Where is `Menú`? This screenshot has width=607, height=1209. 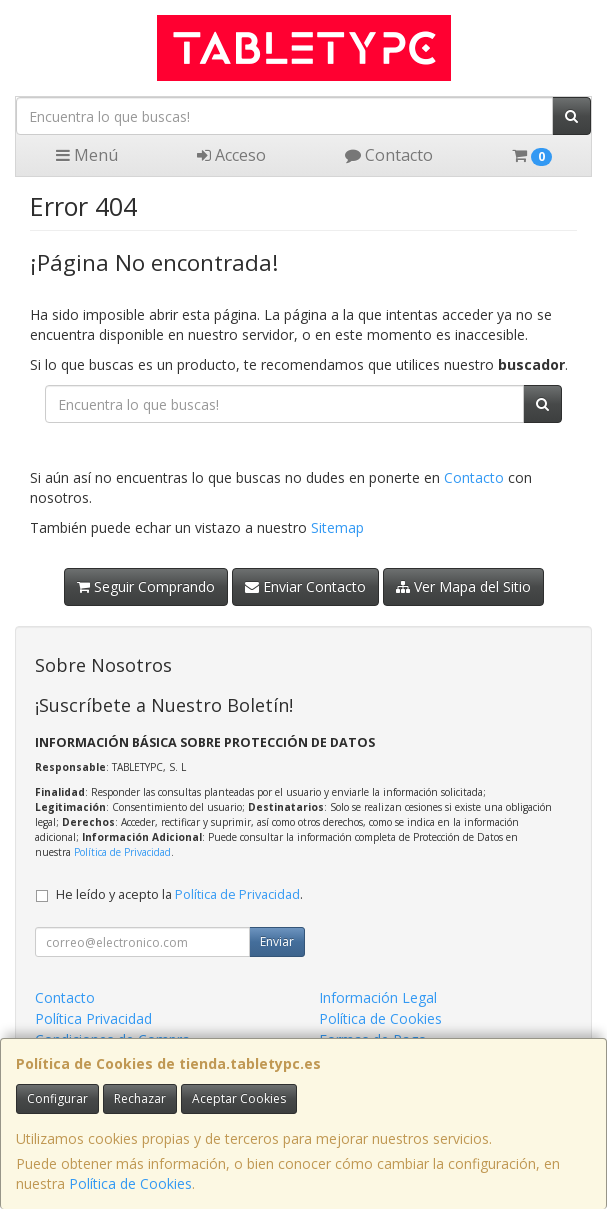 Menú is located at coordinates (87, 155).